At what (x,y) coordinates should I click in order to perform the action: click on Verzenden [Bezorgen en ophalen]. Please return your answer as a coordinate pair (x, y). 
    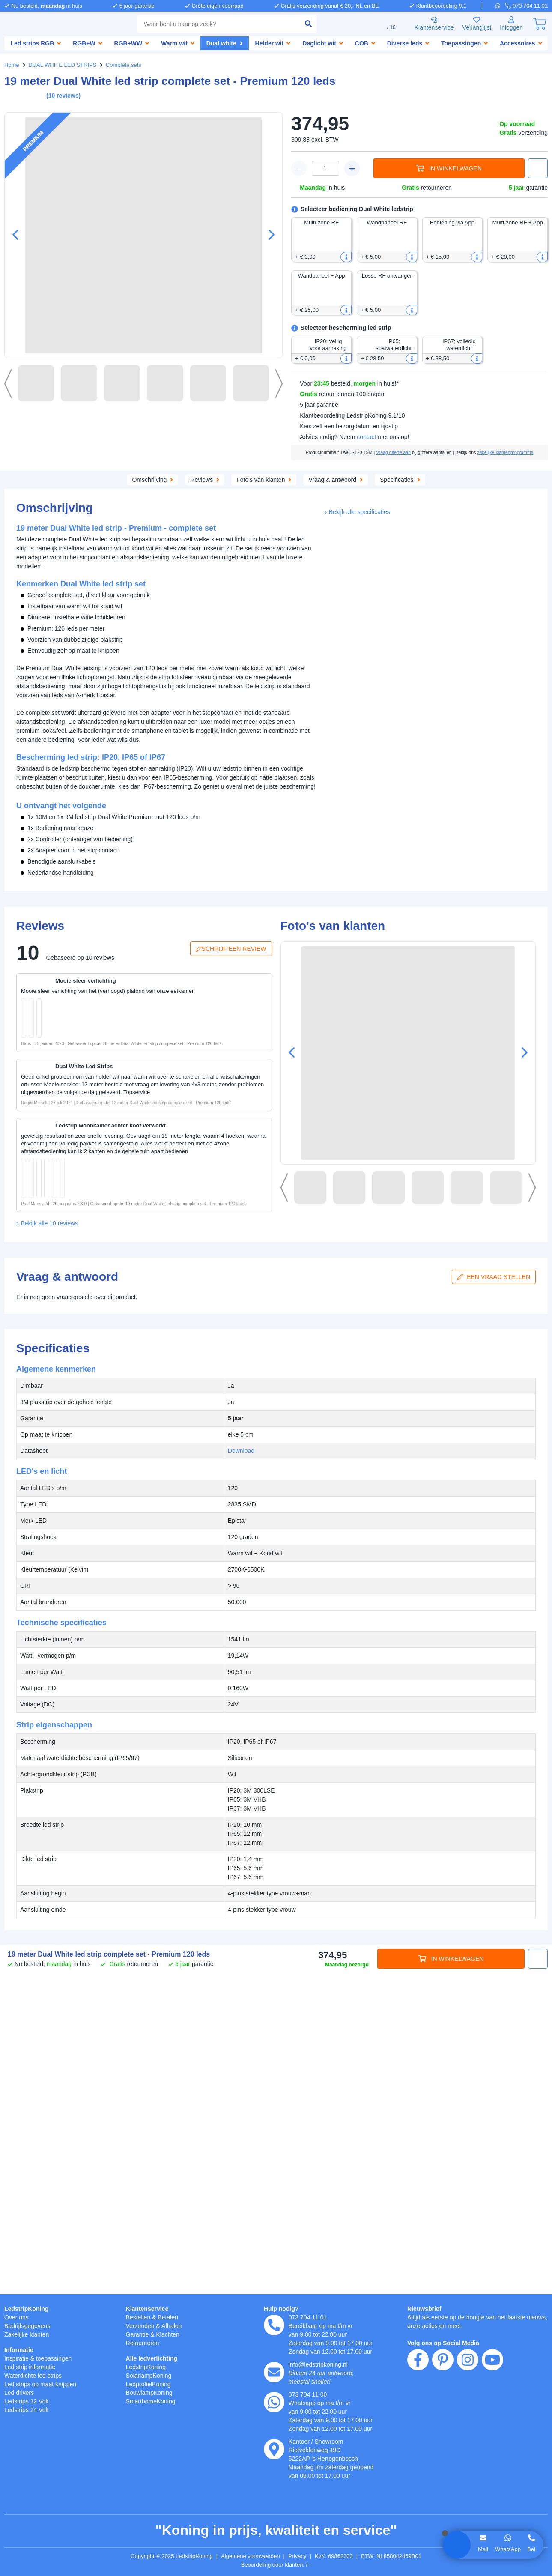
    Looking at the image, I should click on (141, 2326).